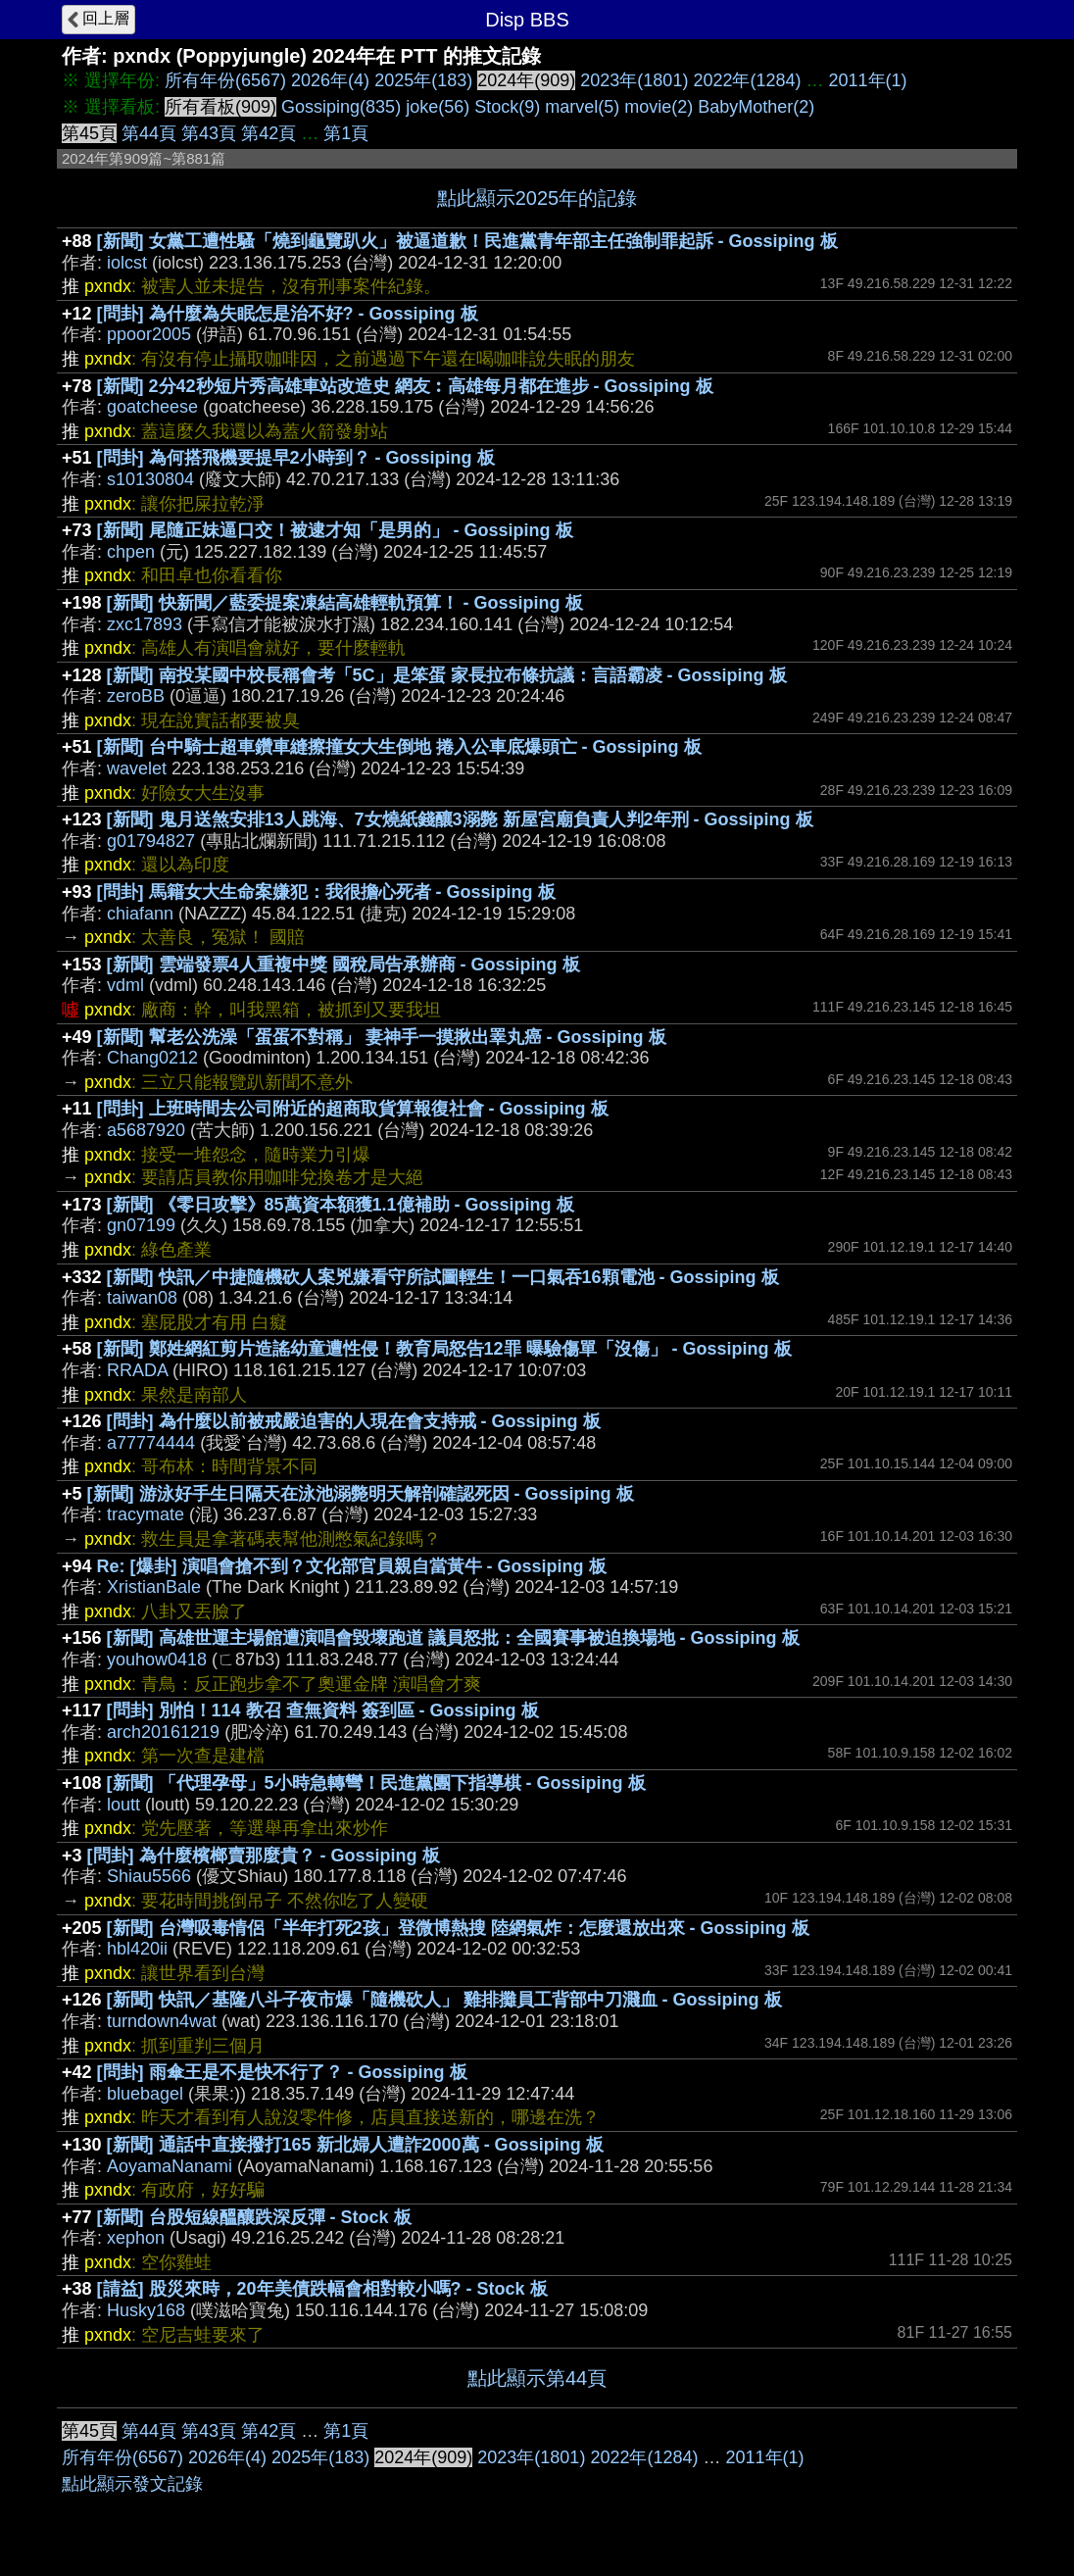  What do you see at coordinates (345, 603) in the screenshot?
I see `[新聞] 快新聞／藍委提案凍結高雄輕軌預算！ - Gossiping 板` at bounding box center [345, 603].